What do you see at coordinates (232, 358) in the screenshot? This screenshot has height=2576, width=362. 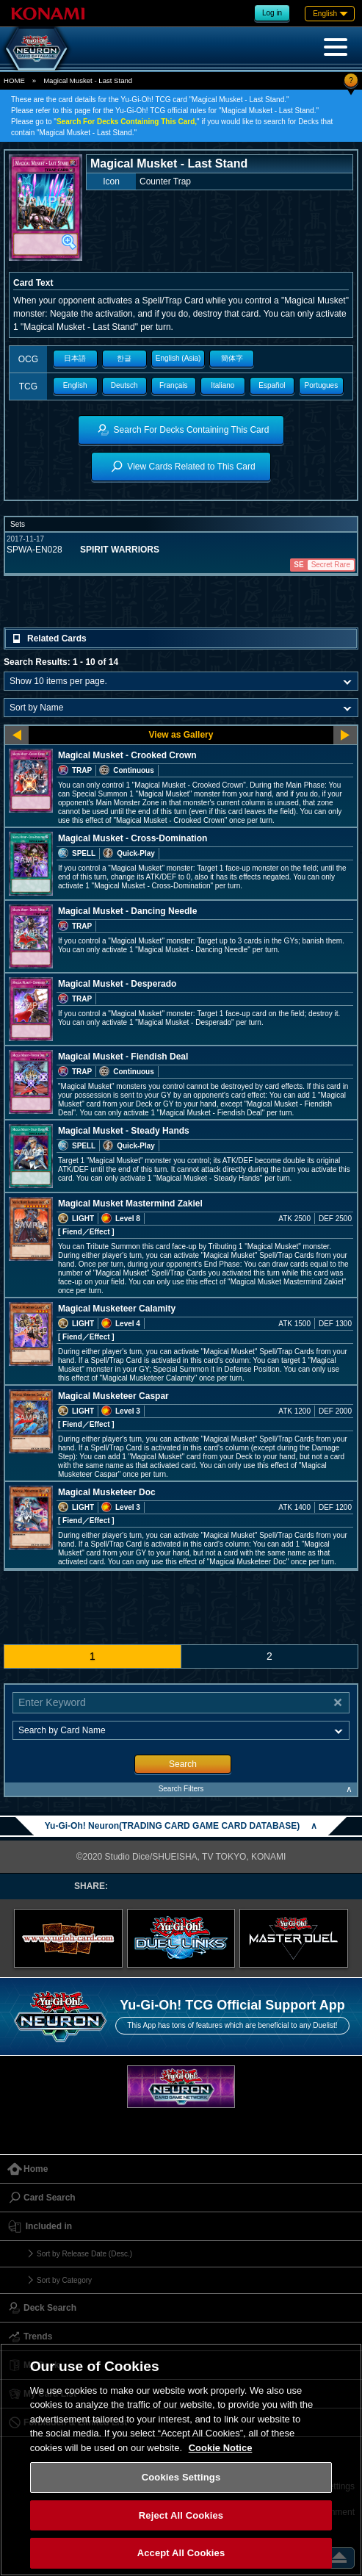 I see `簡体字` at bounding box center [232, 358].